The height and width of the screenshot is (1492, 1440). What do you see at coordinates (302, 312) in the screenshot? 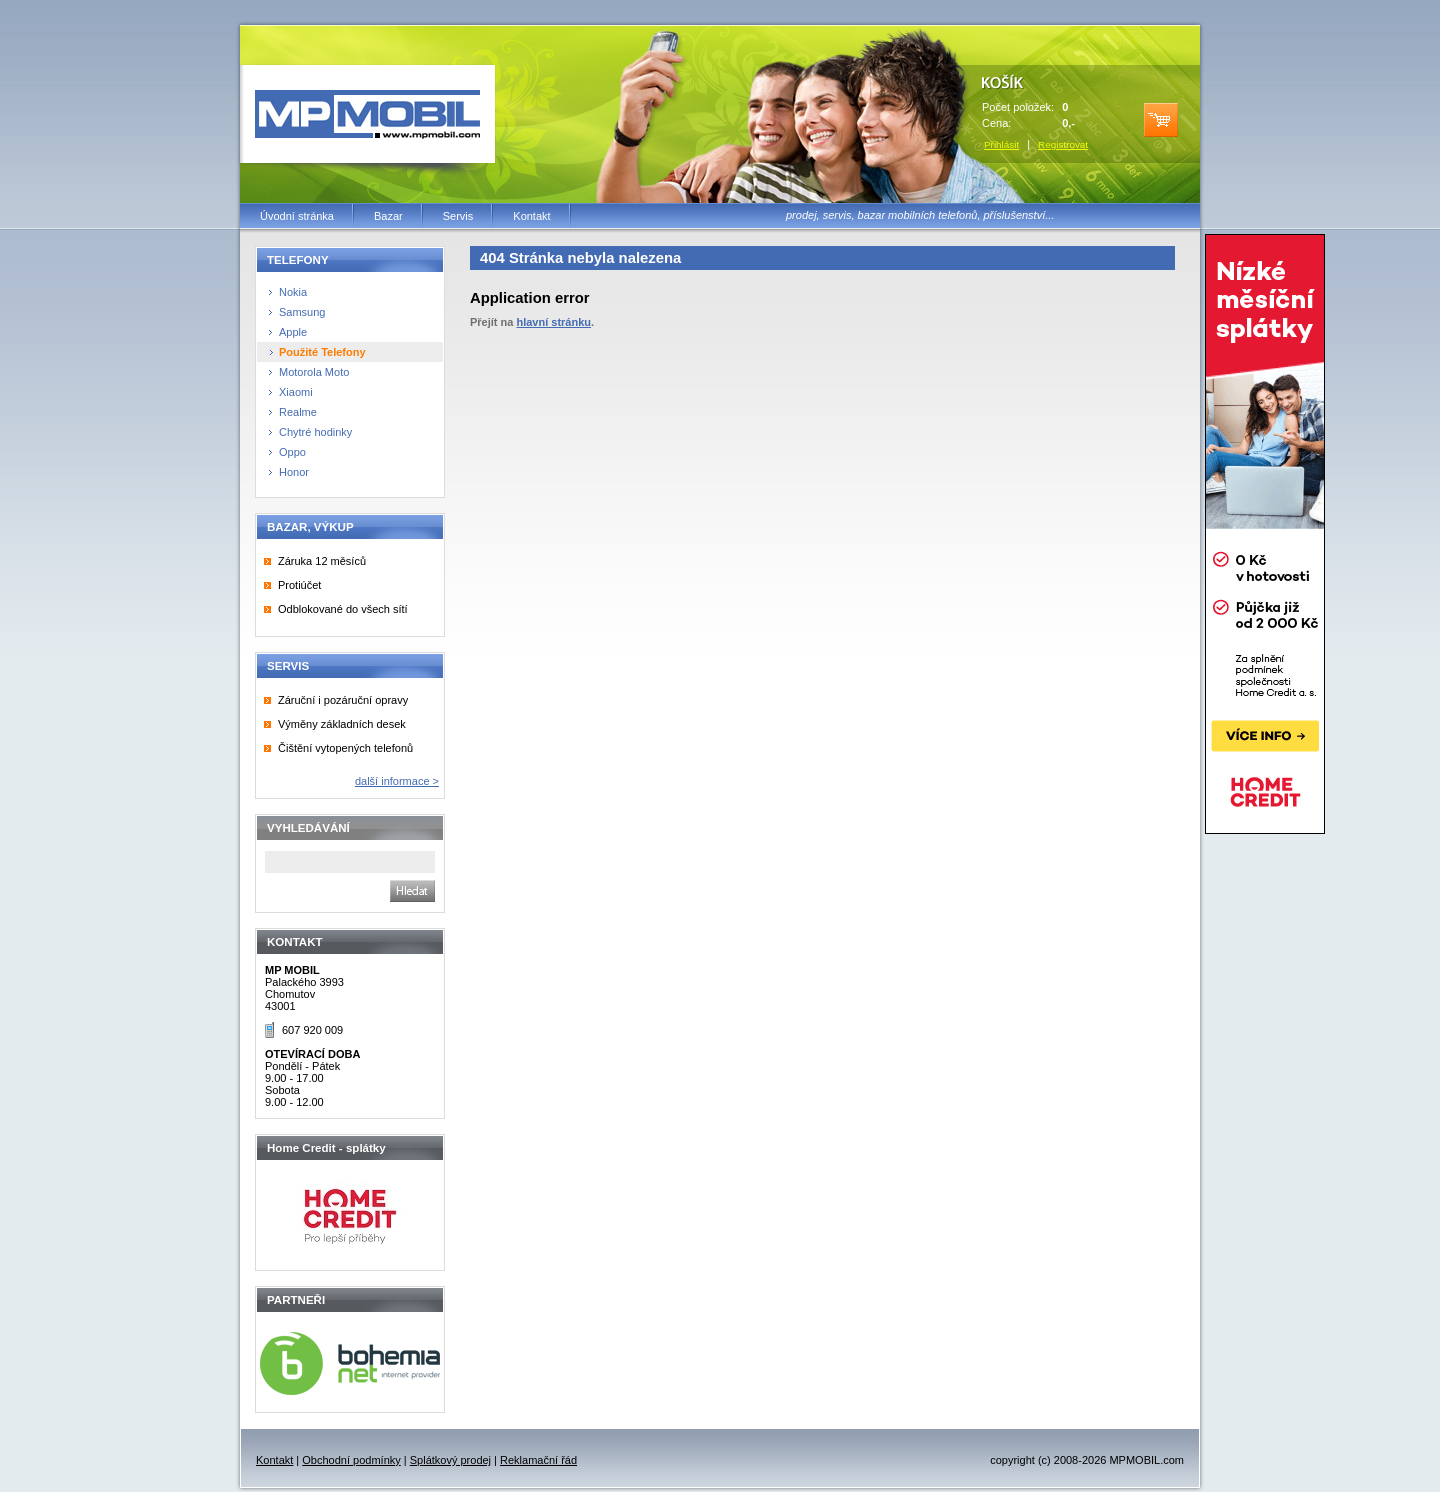
I see `Samsung` at bounding box center [302, 312].